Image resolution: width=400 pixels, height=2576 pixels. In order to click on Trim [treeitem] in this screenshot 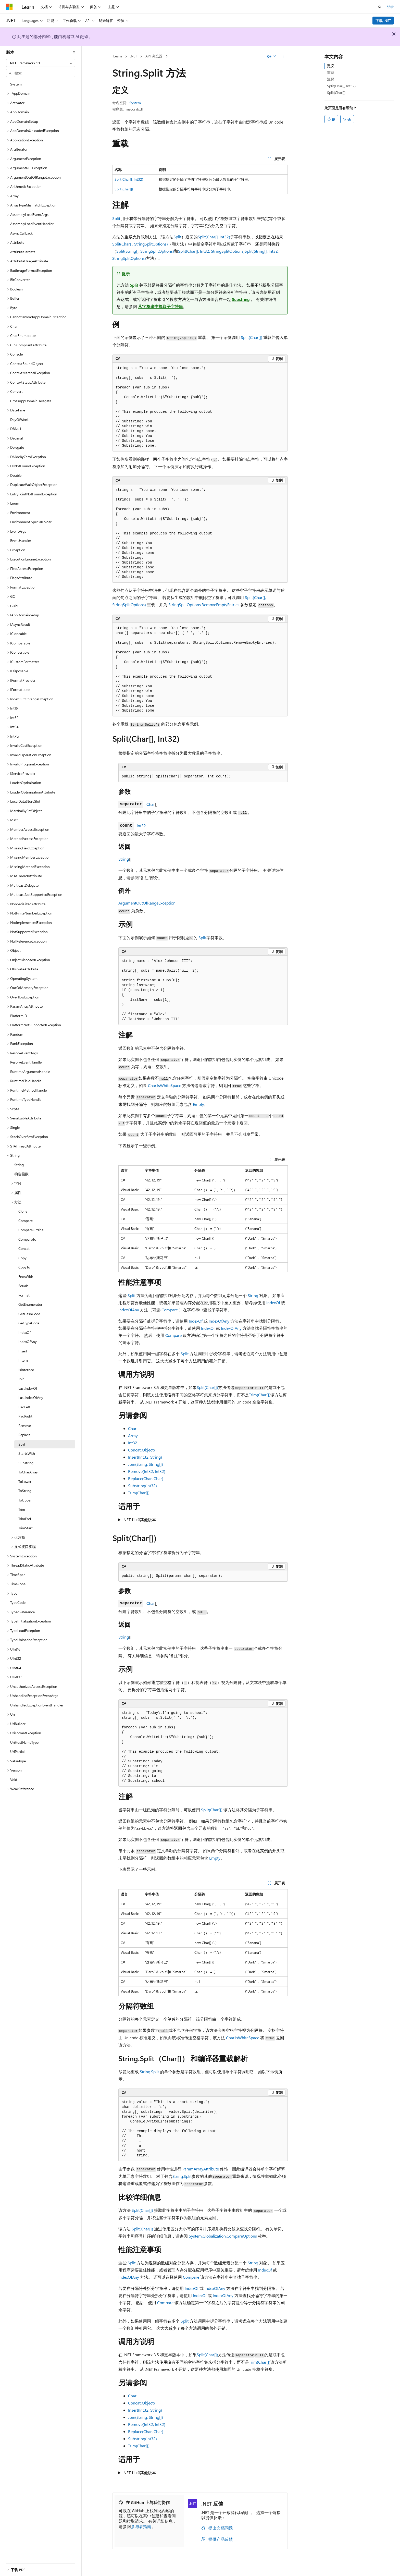, I will do `click(21, 1509)`.